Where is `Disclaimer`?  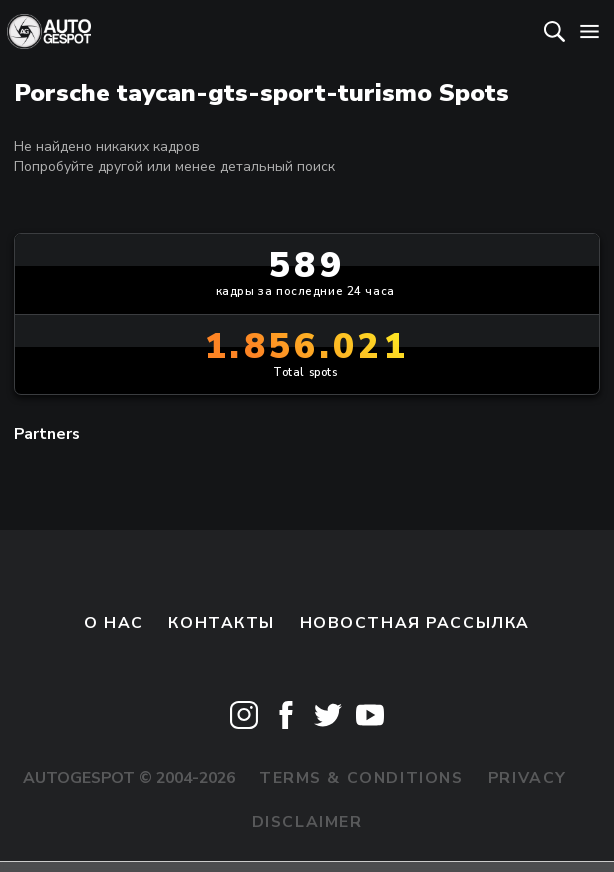
Disclaimer is located at coordinates (307, 822).